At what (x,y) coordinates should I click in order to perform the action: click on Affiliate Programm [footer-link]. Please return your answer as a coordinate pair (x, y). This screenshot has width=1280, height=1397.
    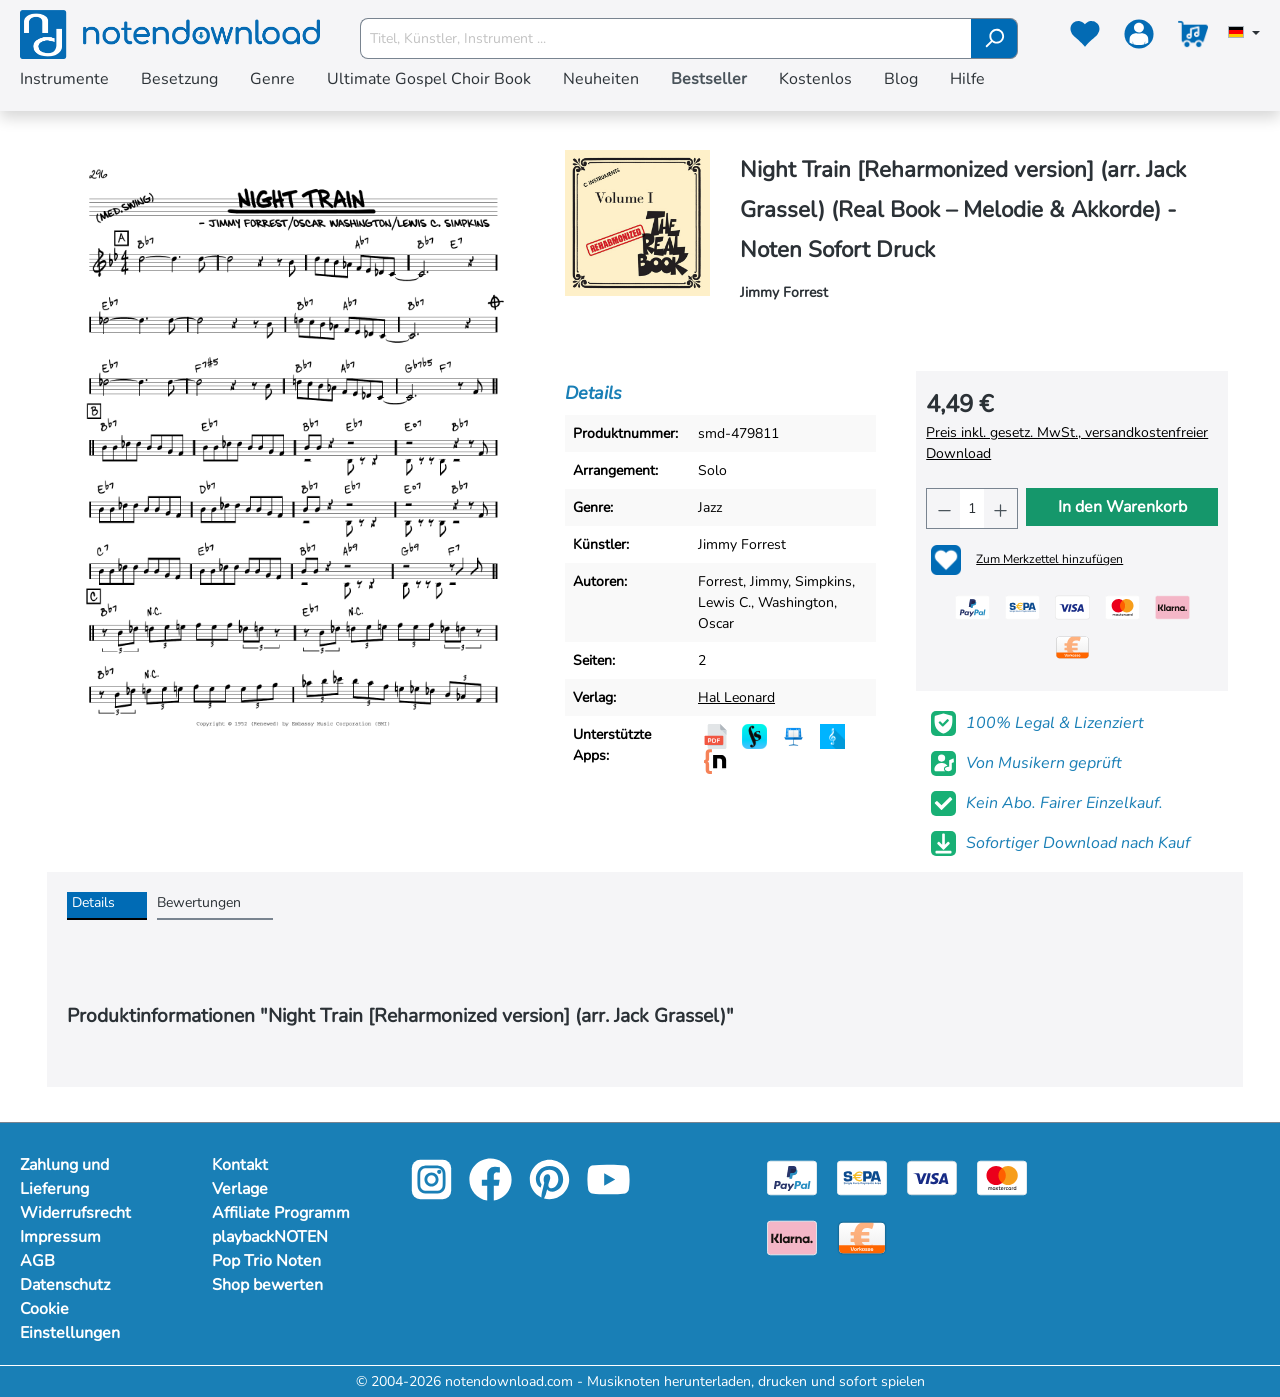
    Looking at the image, I should click on (281, 1213).